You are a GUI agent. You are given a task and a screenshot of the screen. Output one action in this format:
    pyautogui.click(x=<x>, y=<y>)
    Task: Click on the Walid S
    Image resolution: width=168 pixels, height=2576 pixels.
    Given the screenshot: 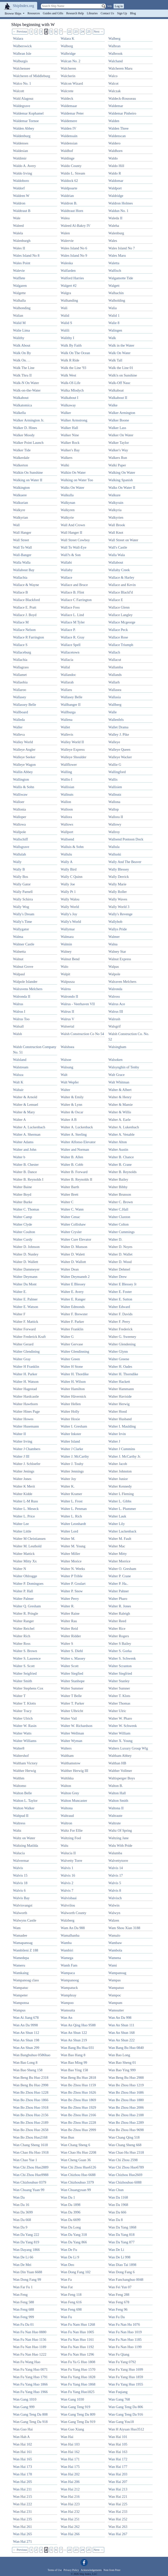 What is the action you would take?
    pyautogui.click(x=66, y=323)
    